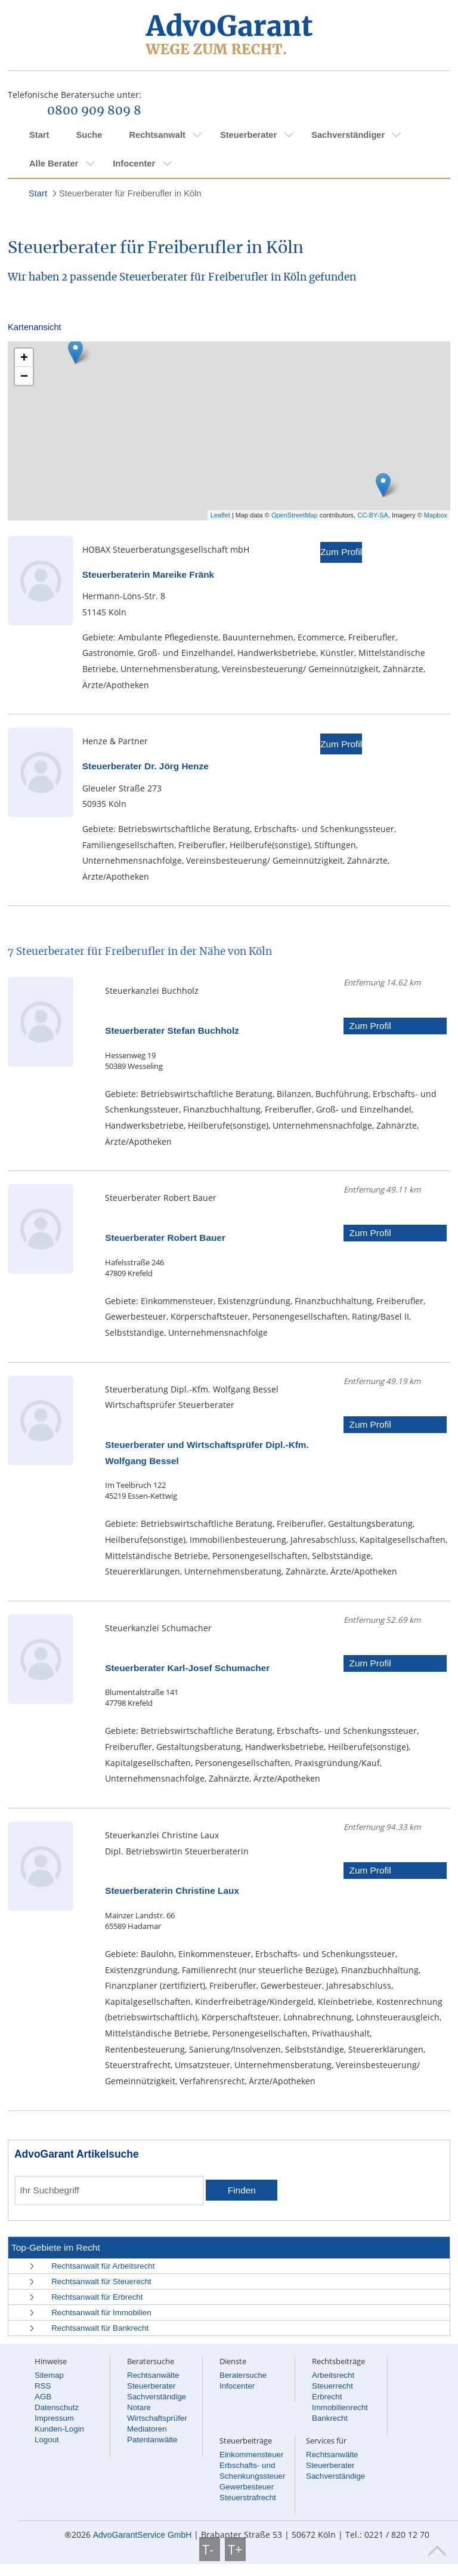  I want to click on T+, so click(235, 2549).